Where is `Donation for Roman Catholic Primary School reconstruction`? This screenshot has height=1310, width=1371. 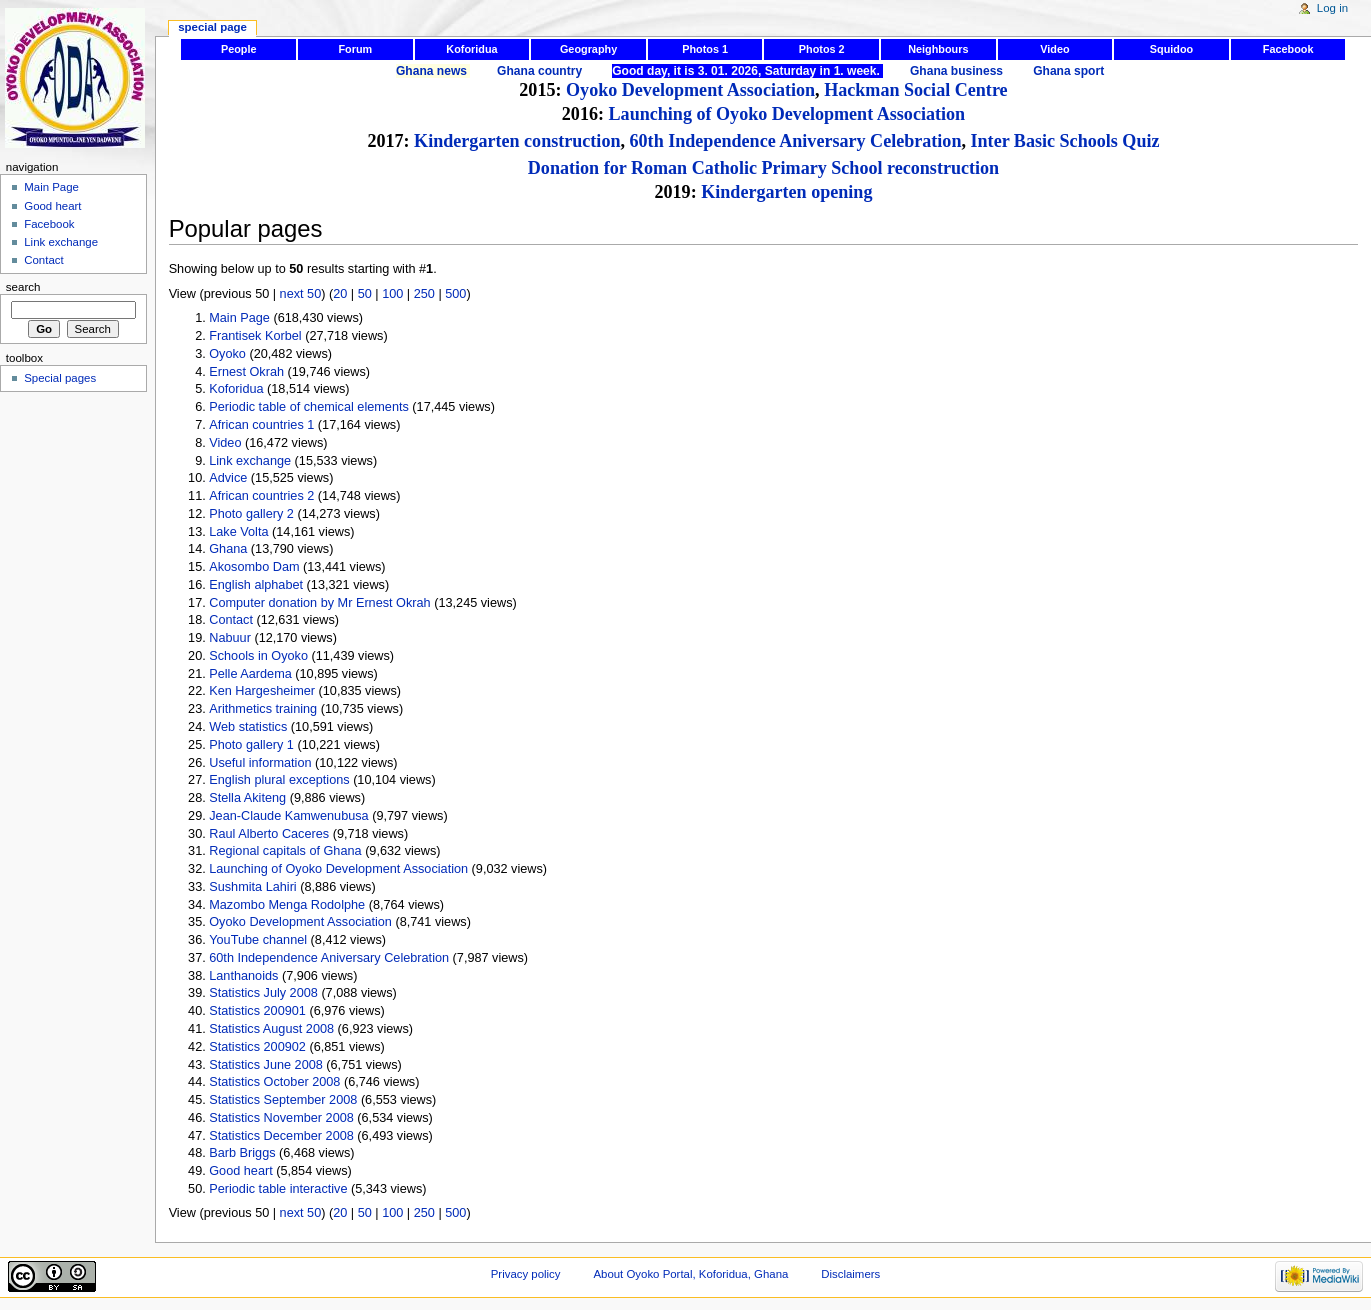 Donation for Roman Catholic Primary School reconstruction is located at coordinates (763, 168).